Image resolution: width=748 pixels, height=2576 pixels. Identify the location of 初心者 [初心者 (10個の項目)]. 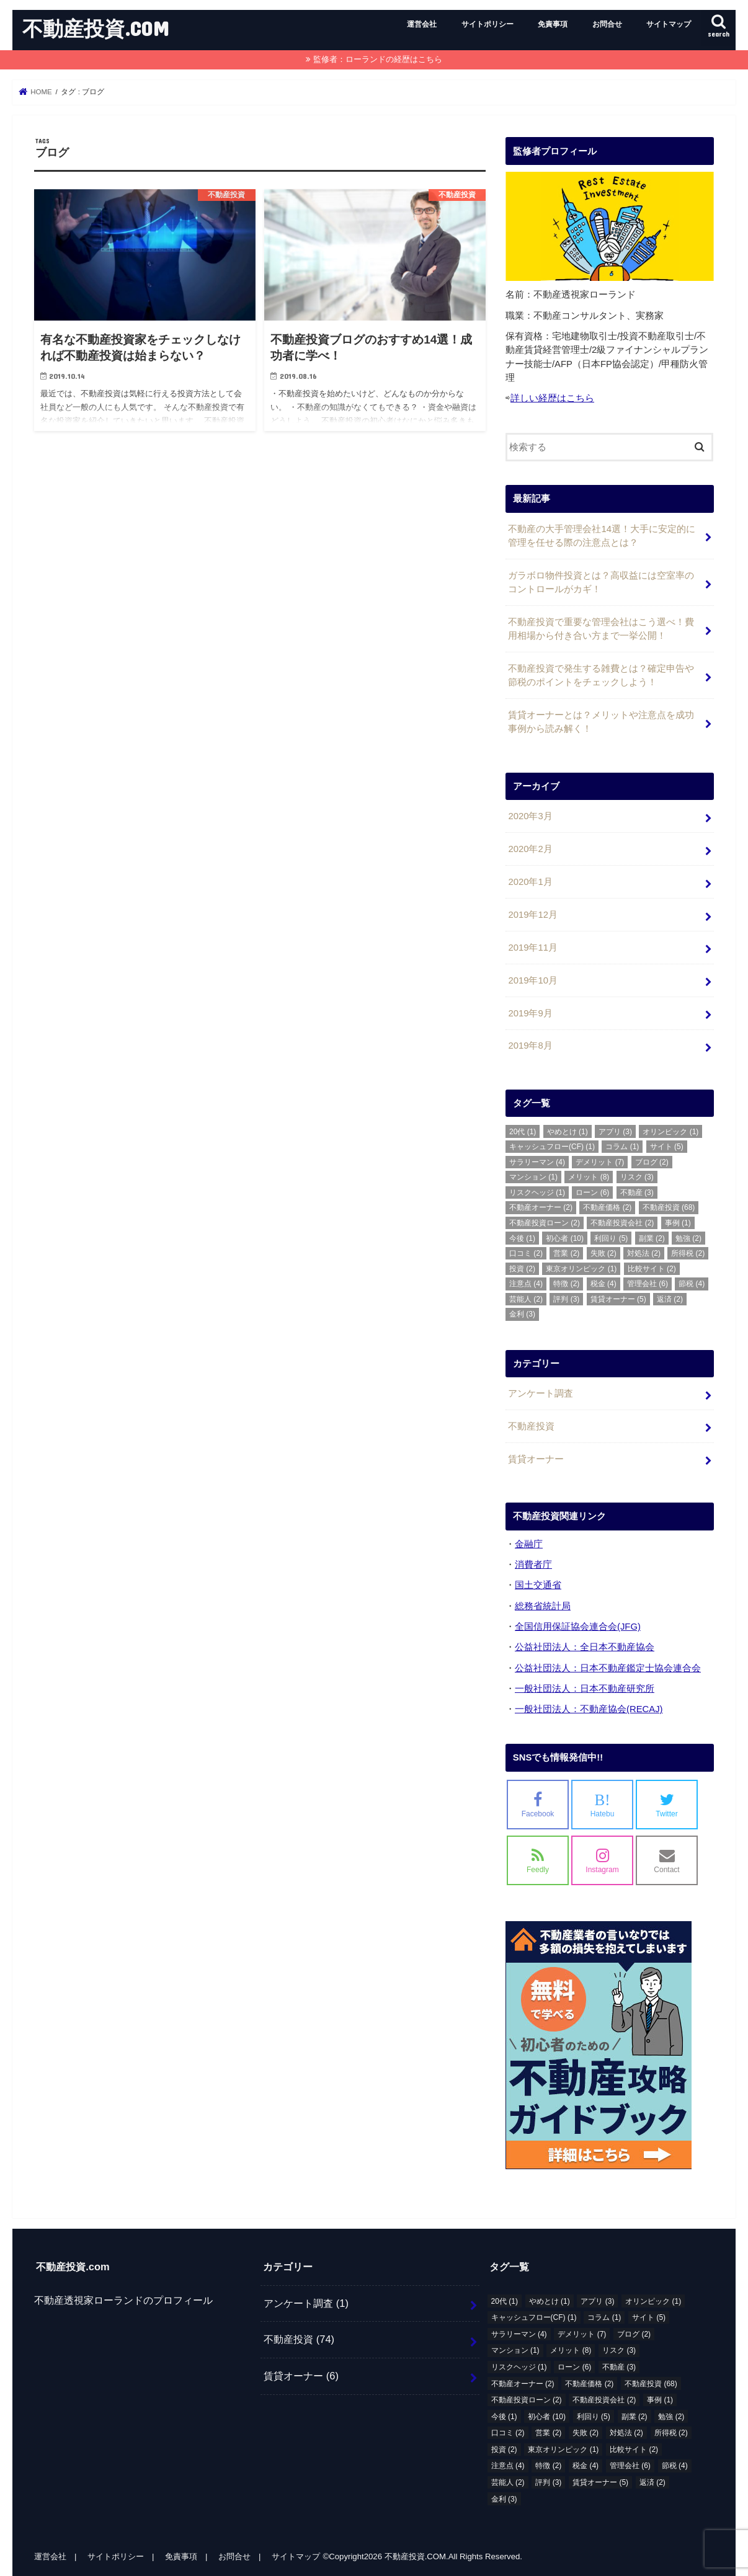
(565, 1238).